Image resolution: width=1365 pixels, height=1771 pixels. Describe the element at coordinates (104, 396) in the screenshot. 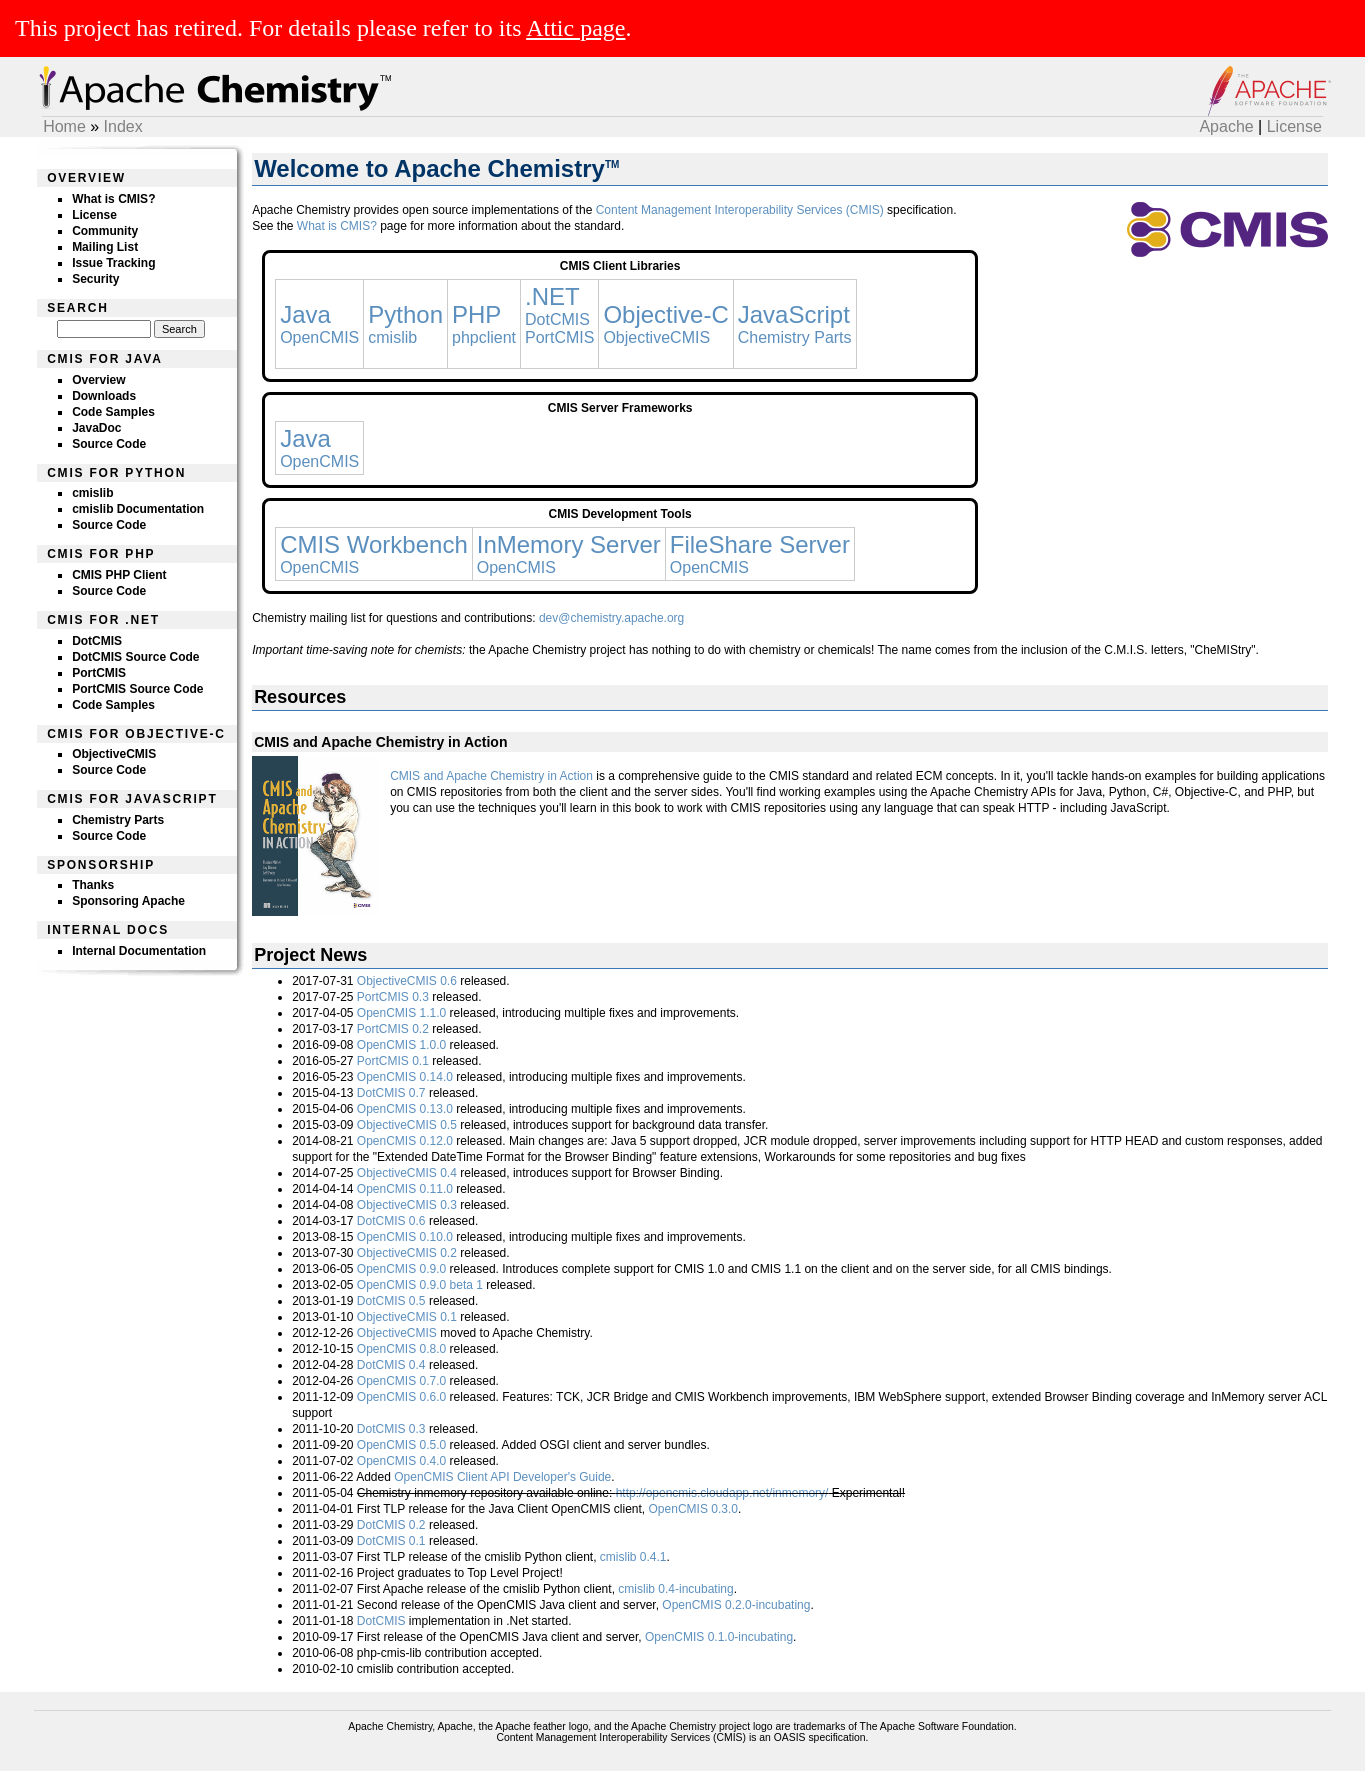

I see `Downloads` at that location.